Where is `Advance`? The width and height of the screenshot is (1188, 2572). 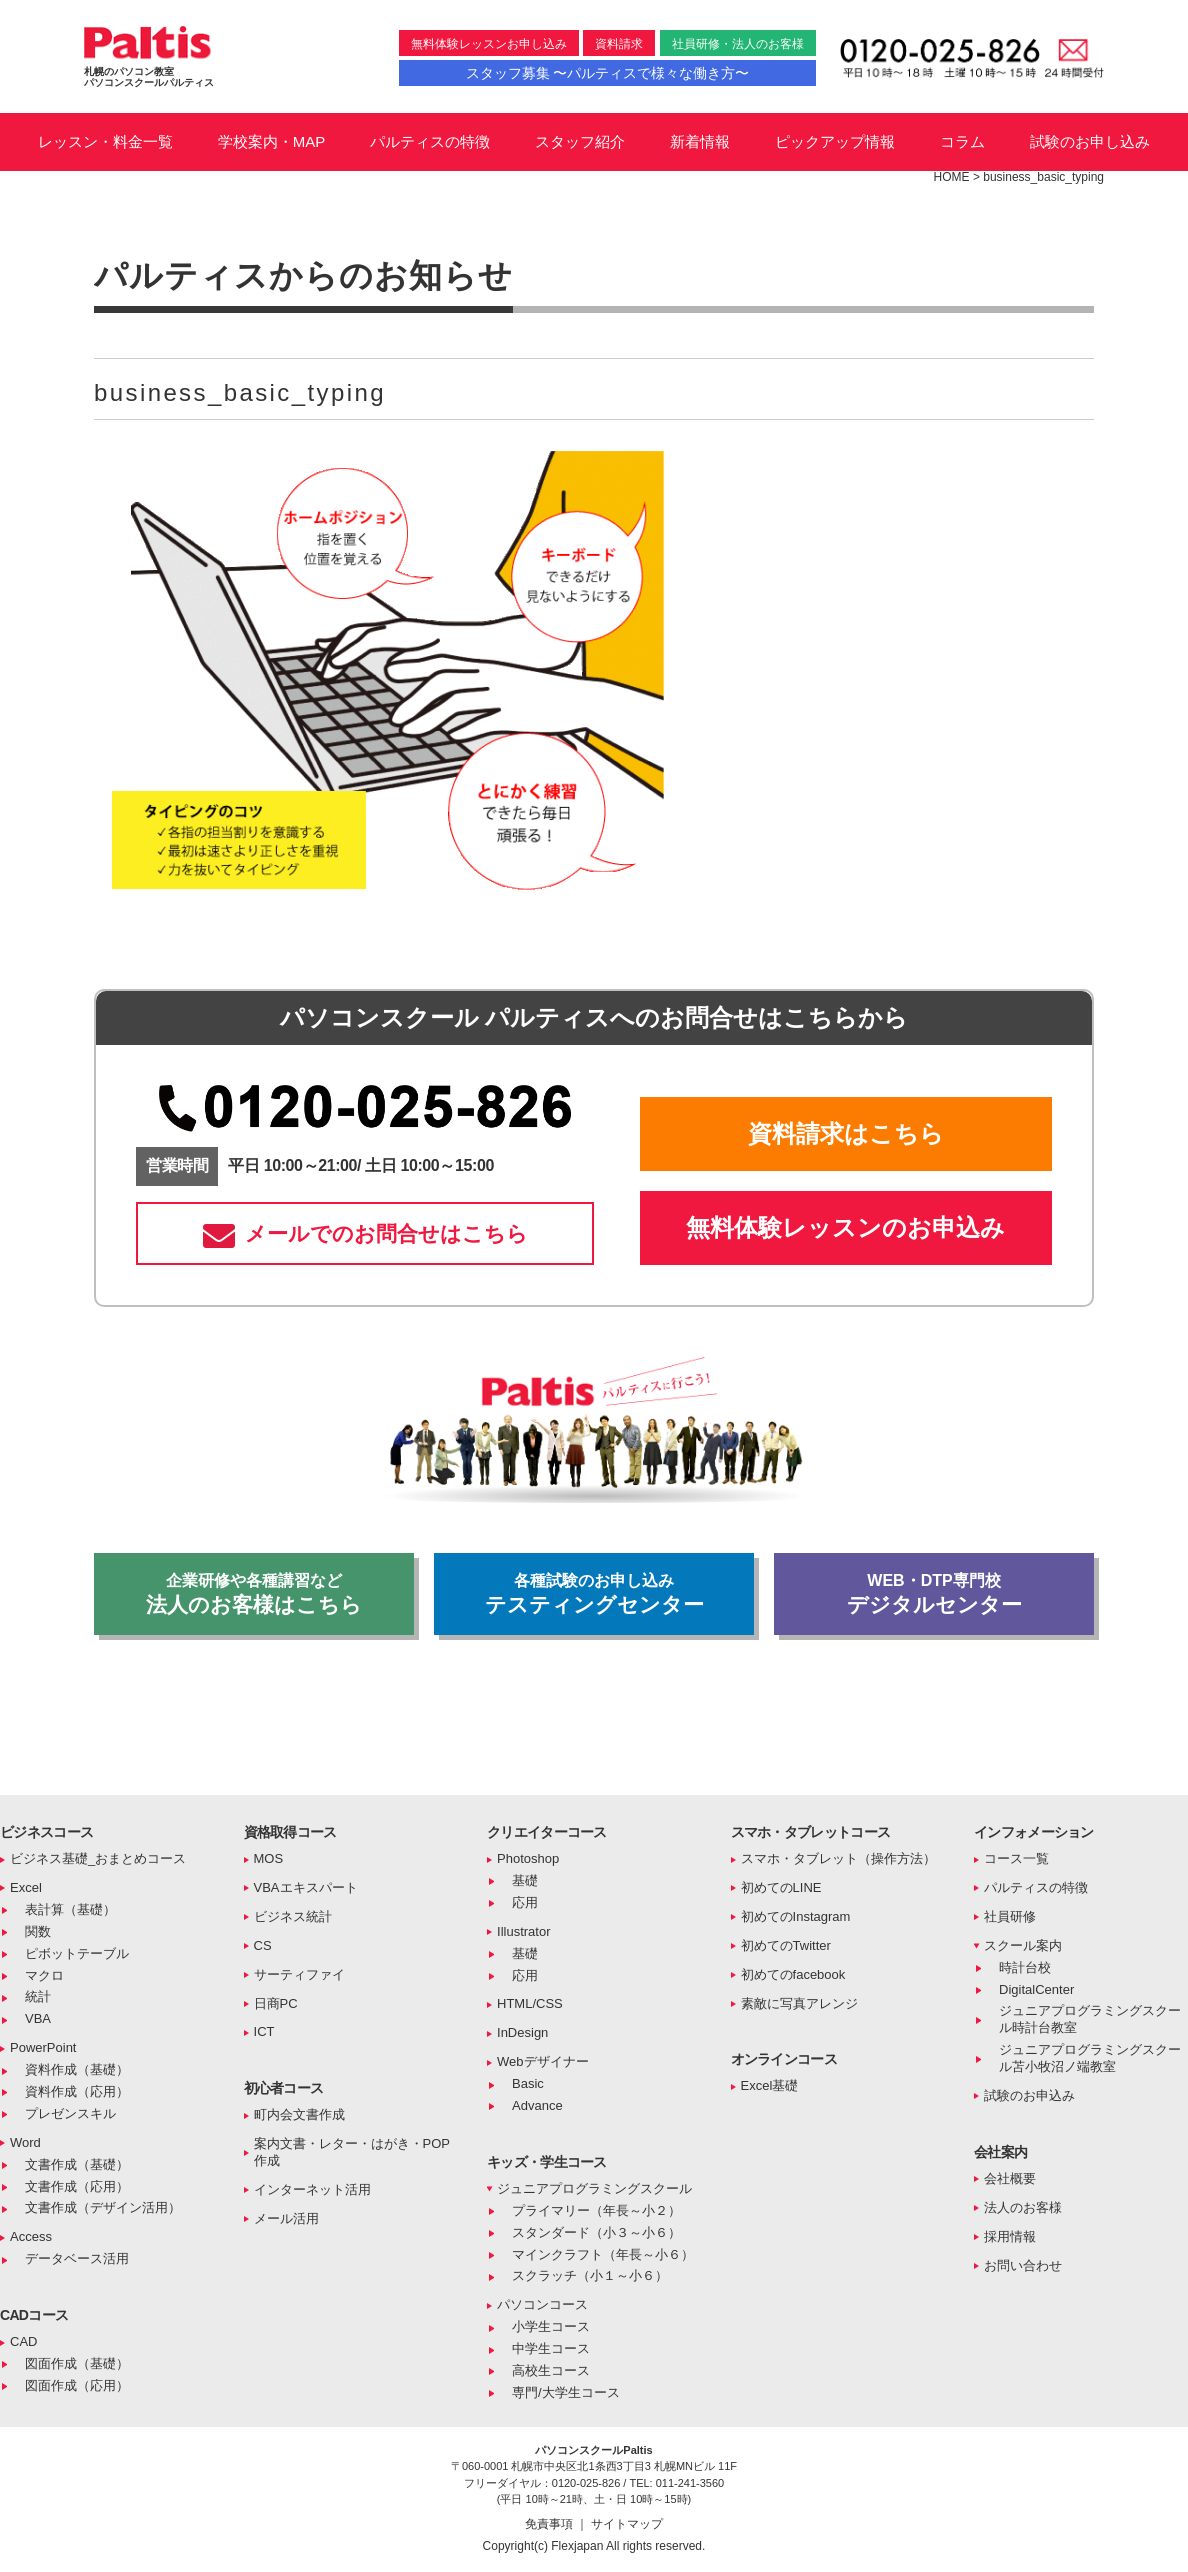 Advance is located at coordinates (537, 2105).